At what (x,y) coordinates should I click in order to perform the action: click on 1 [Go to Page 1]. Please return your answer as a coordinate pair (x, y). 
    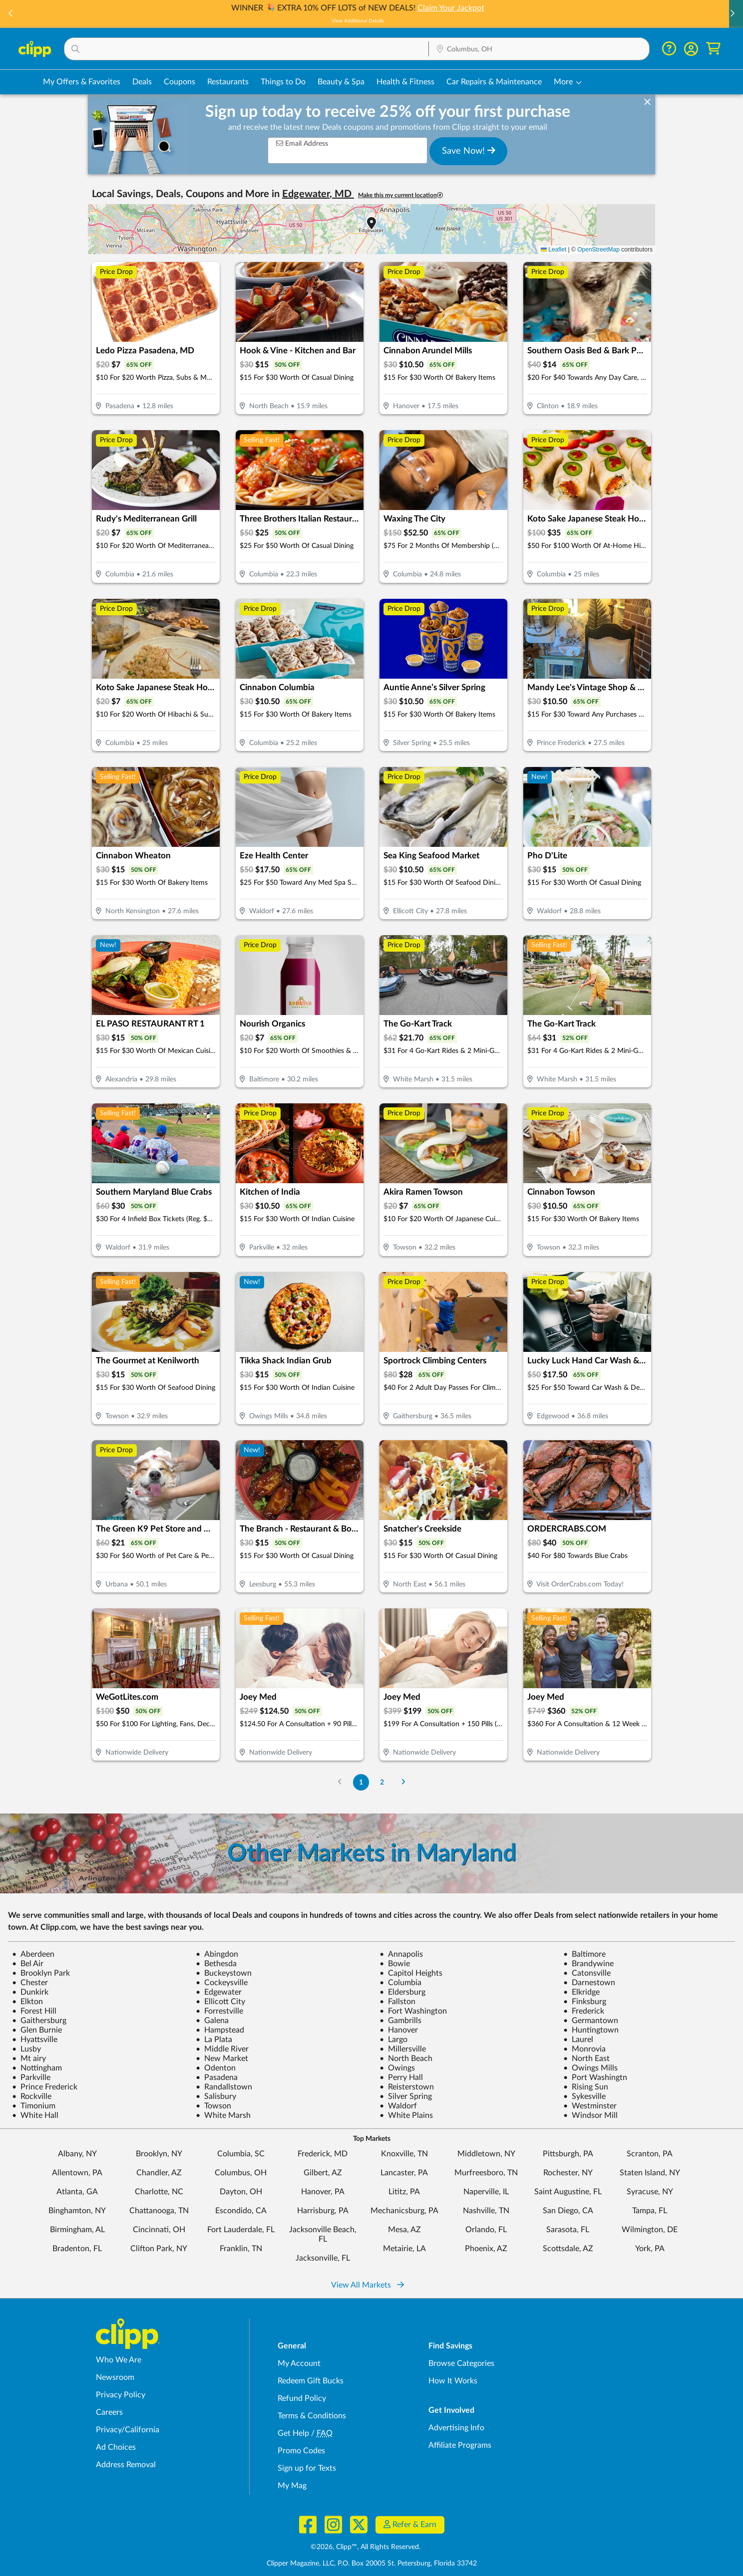
    Looking at the image, I should click on (361, 1782).